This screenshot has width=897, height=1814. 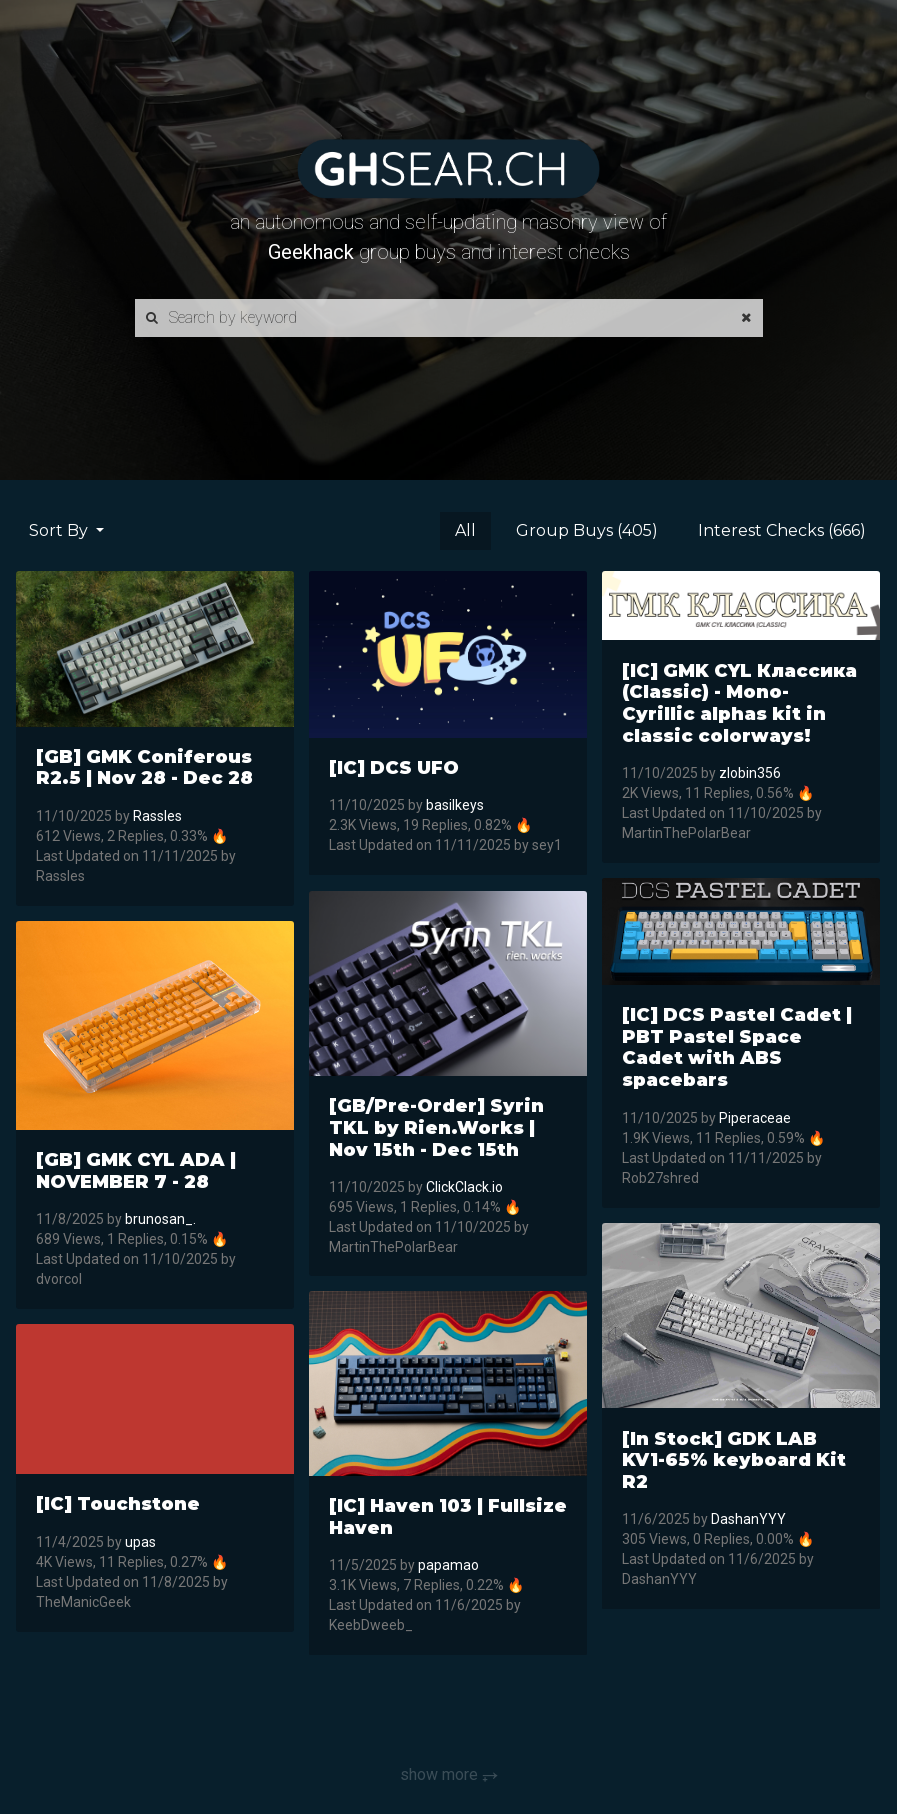 I want to click on [GB] GMK Coniferous R2.5 | Nov 28 - Dec 28, so click(x=144, y=768).